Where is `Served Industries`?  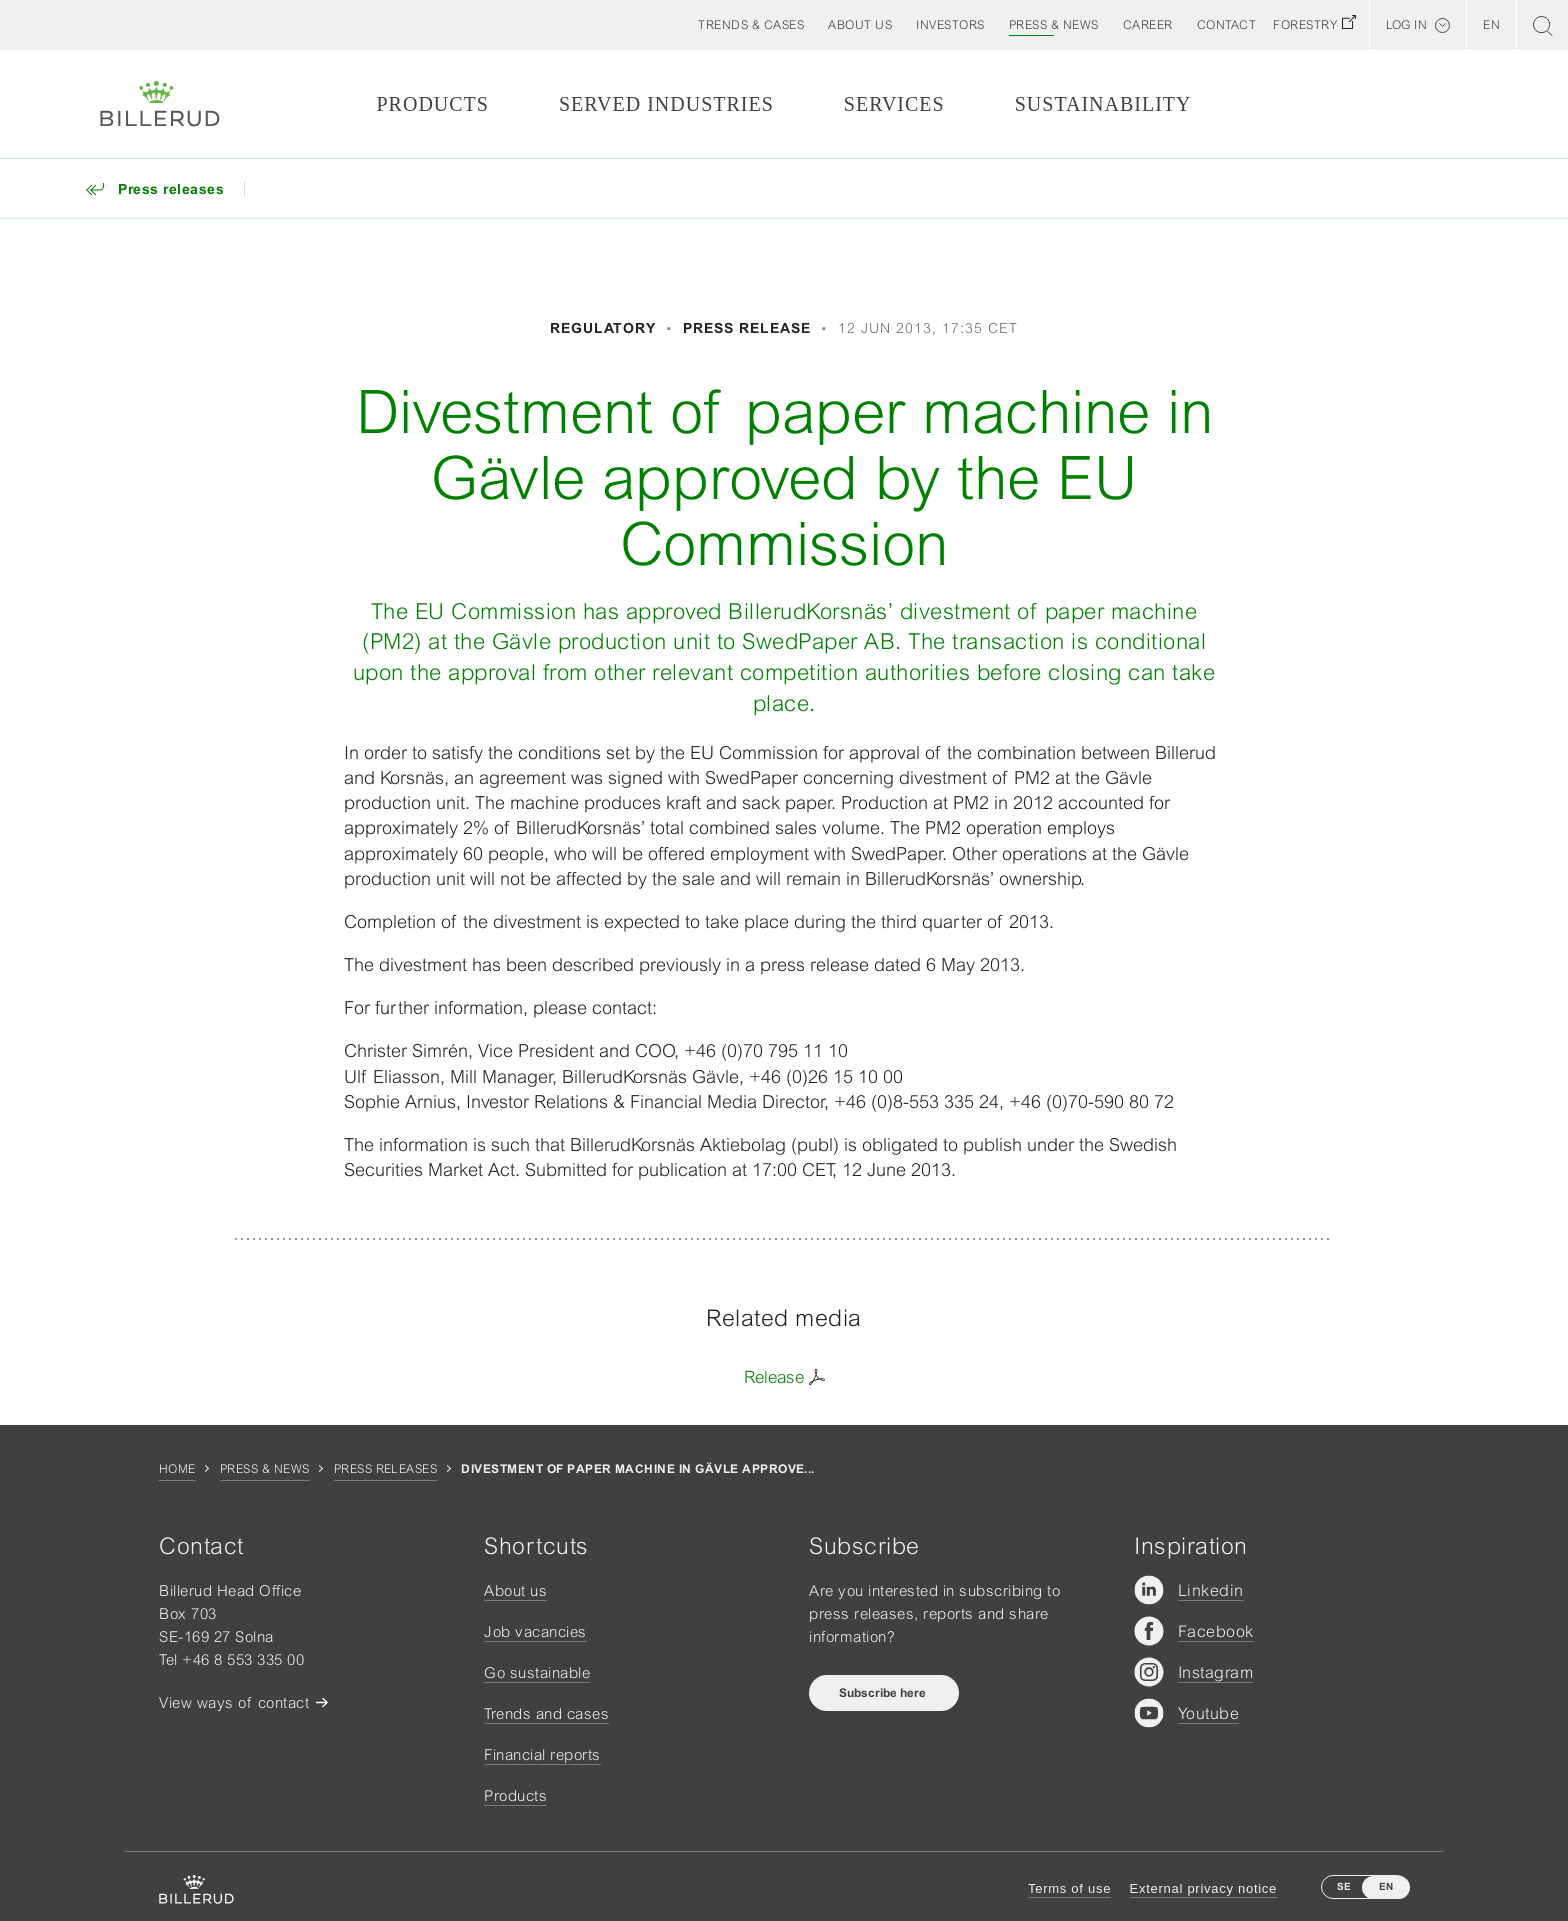
Served Industries is located at coordinates (666, 104).